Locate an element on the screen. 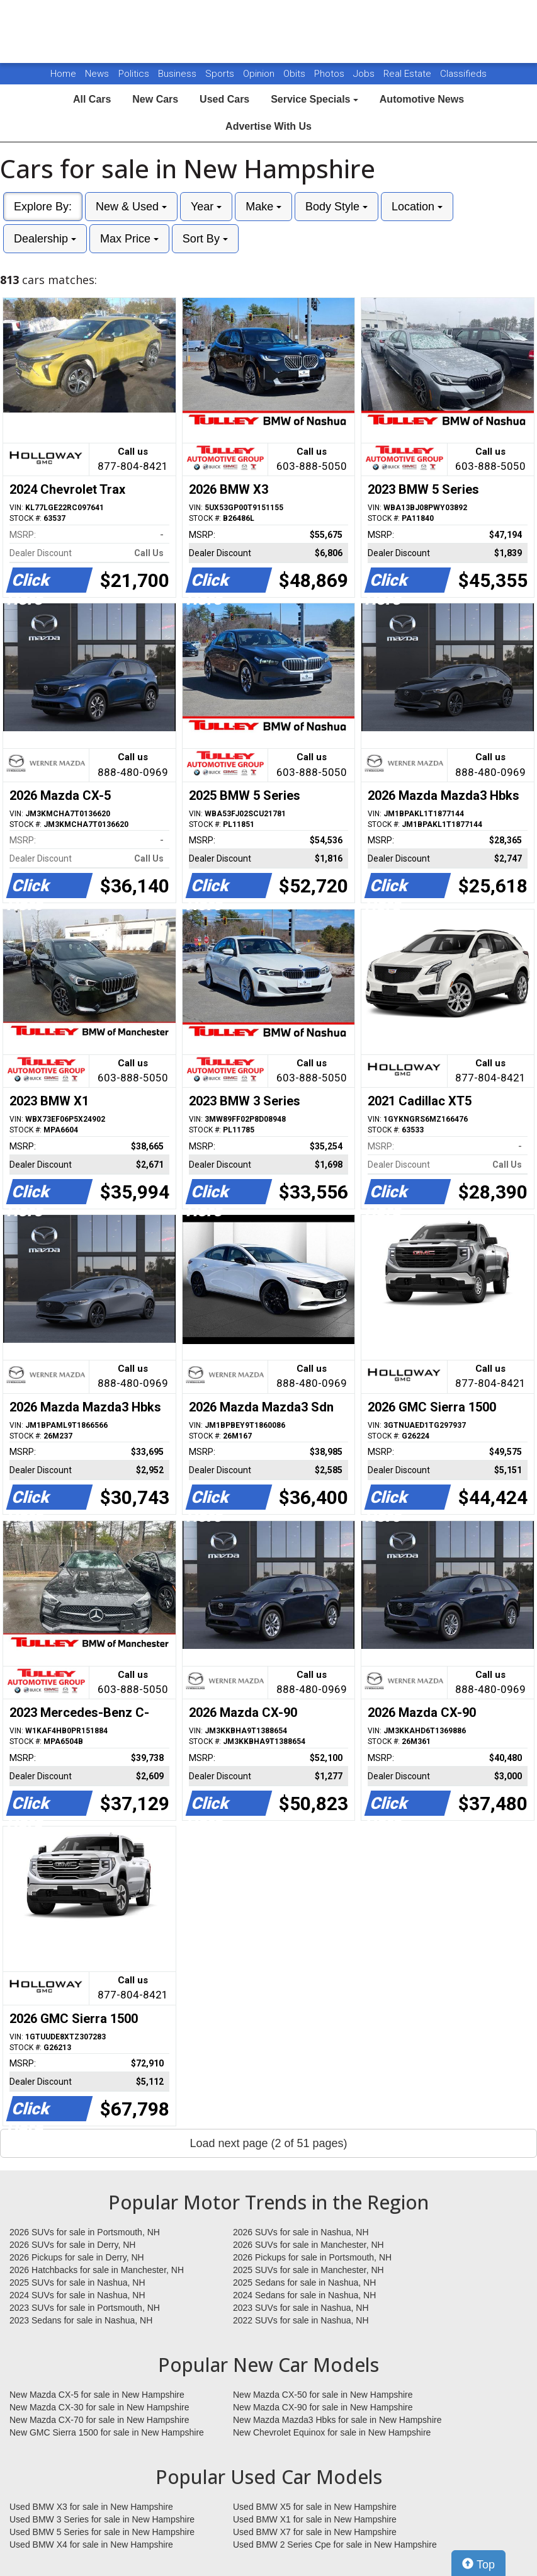 The image size is (537, 2576). Service Specials is located at coordinates (314, 99).